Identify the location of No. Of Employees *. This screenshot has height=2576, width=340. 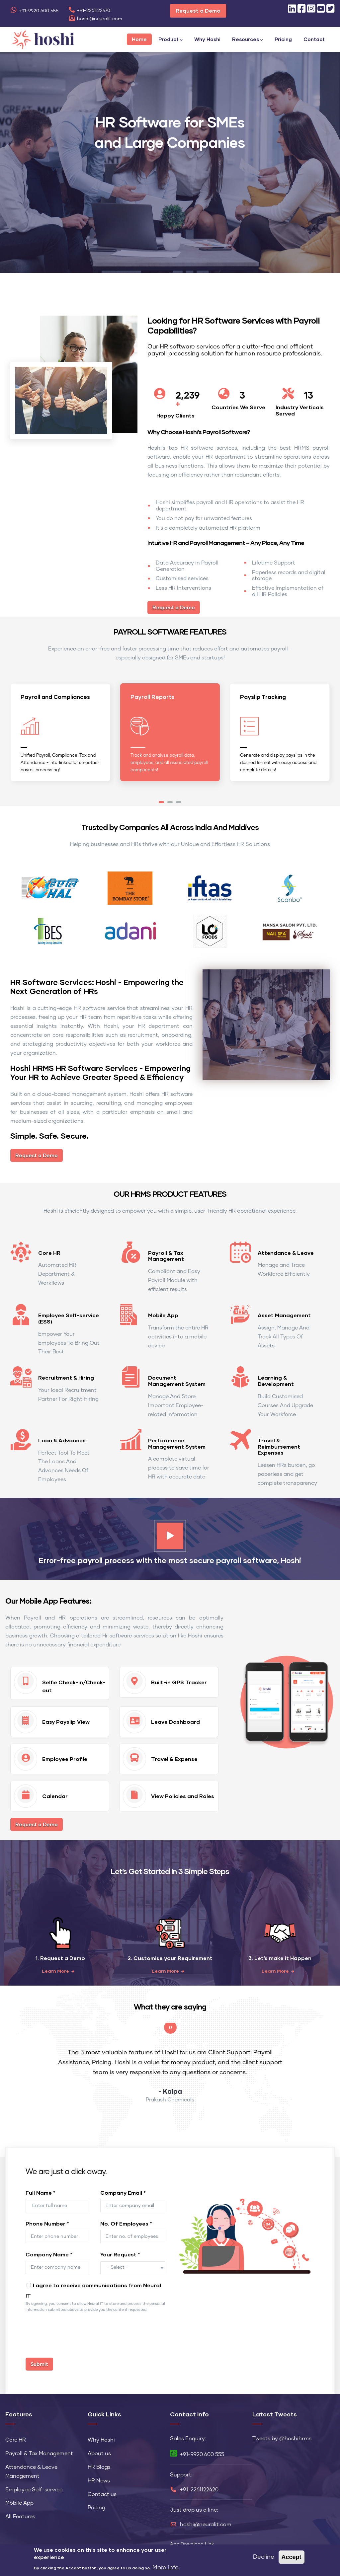
(126, 2221).